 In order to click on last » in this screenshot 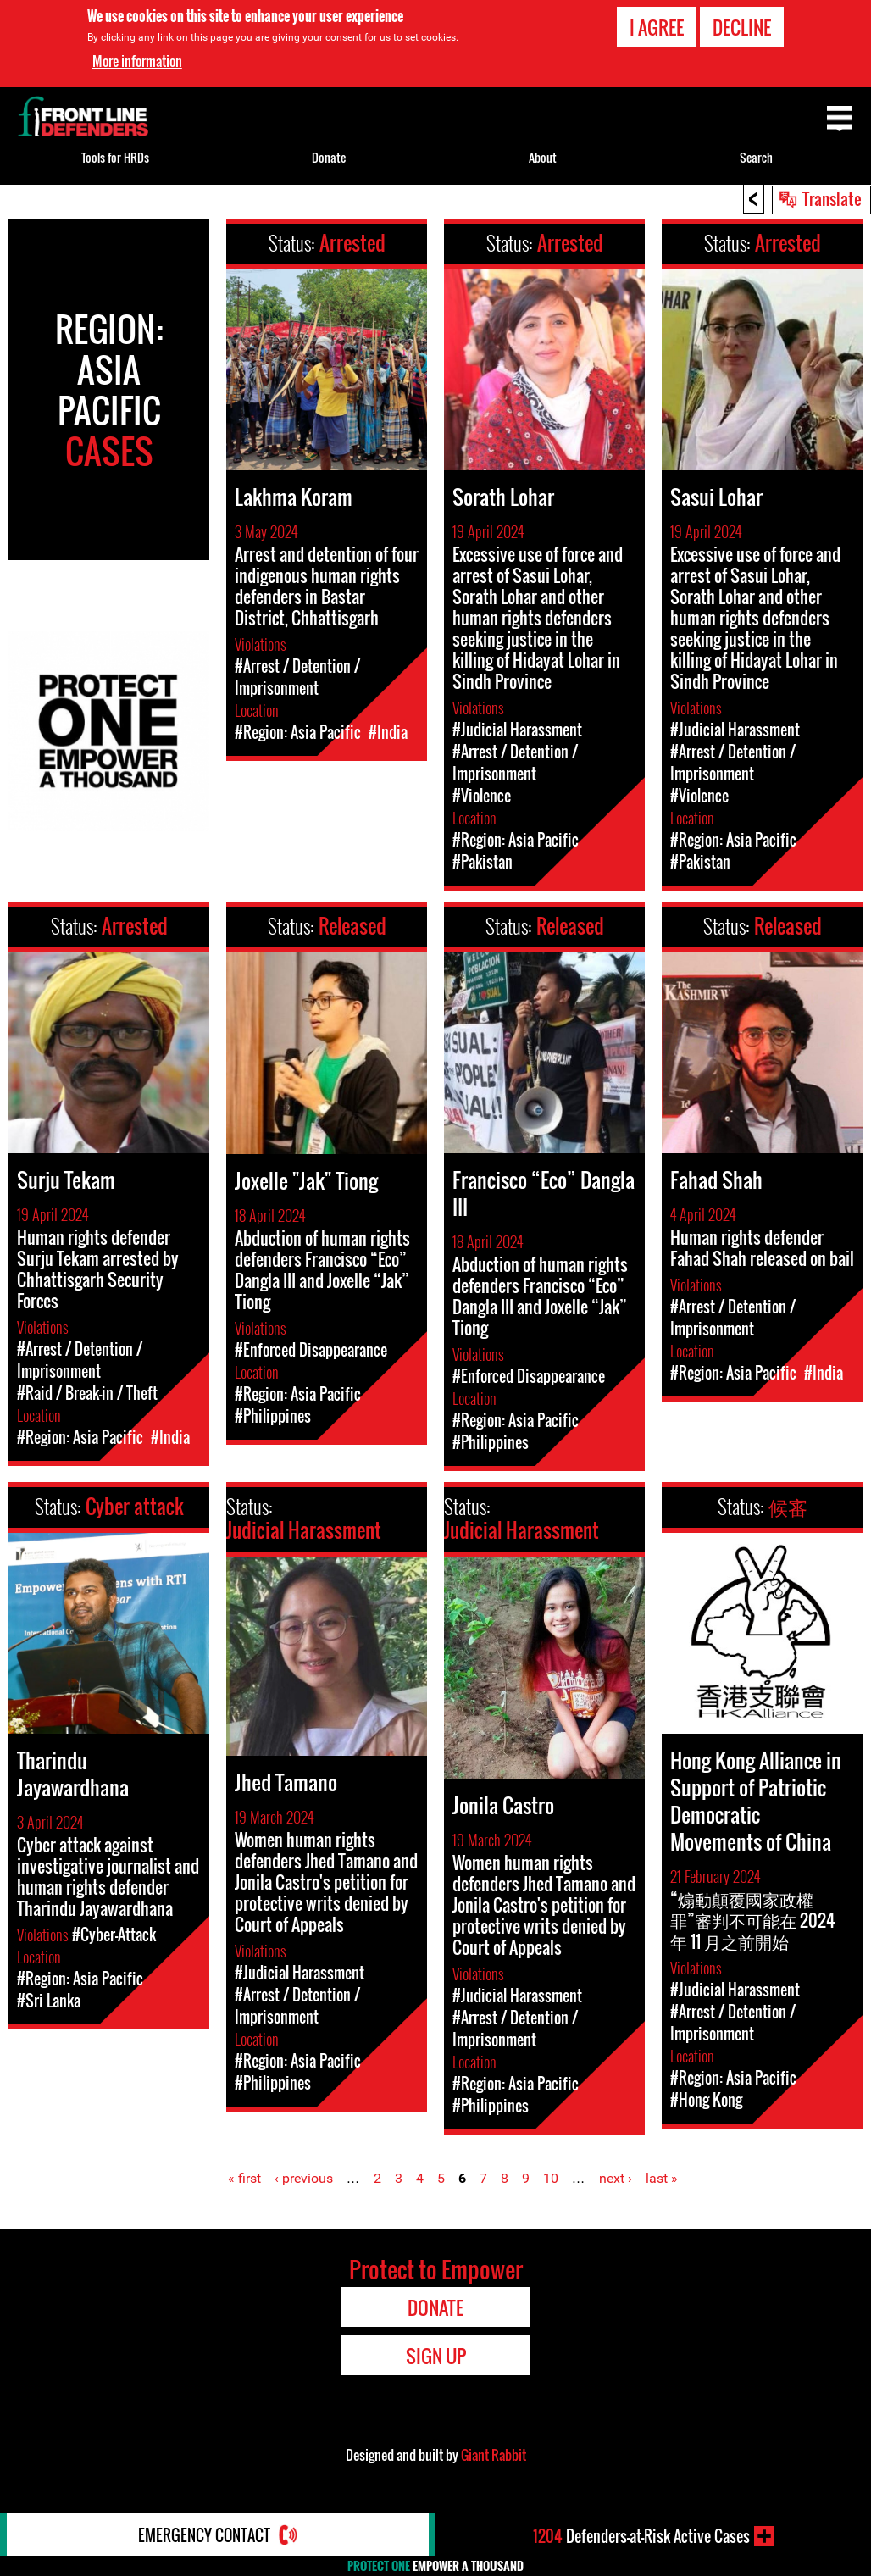, I will do `click(662, 2178)`.